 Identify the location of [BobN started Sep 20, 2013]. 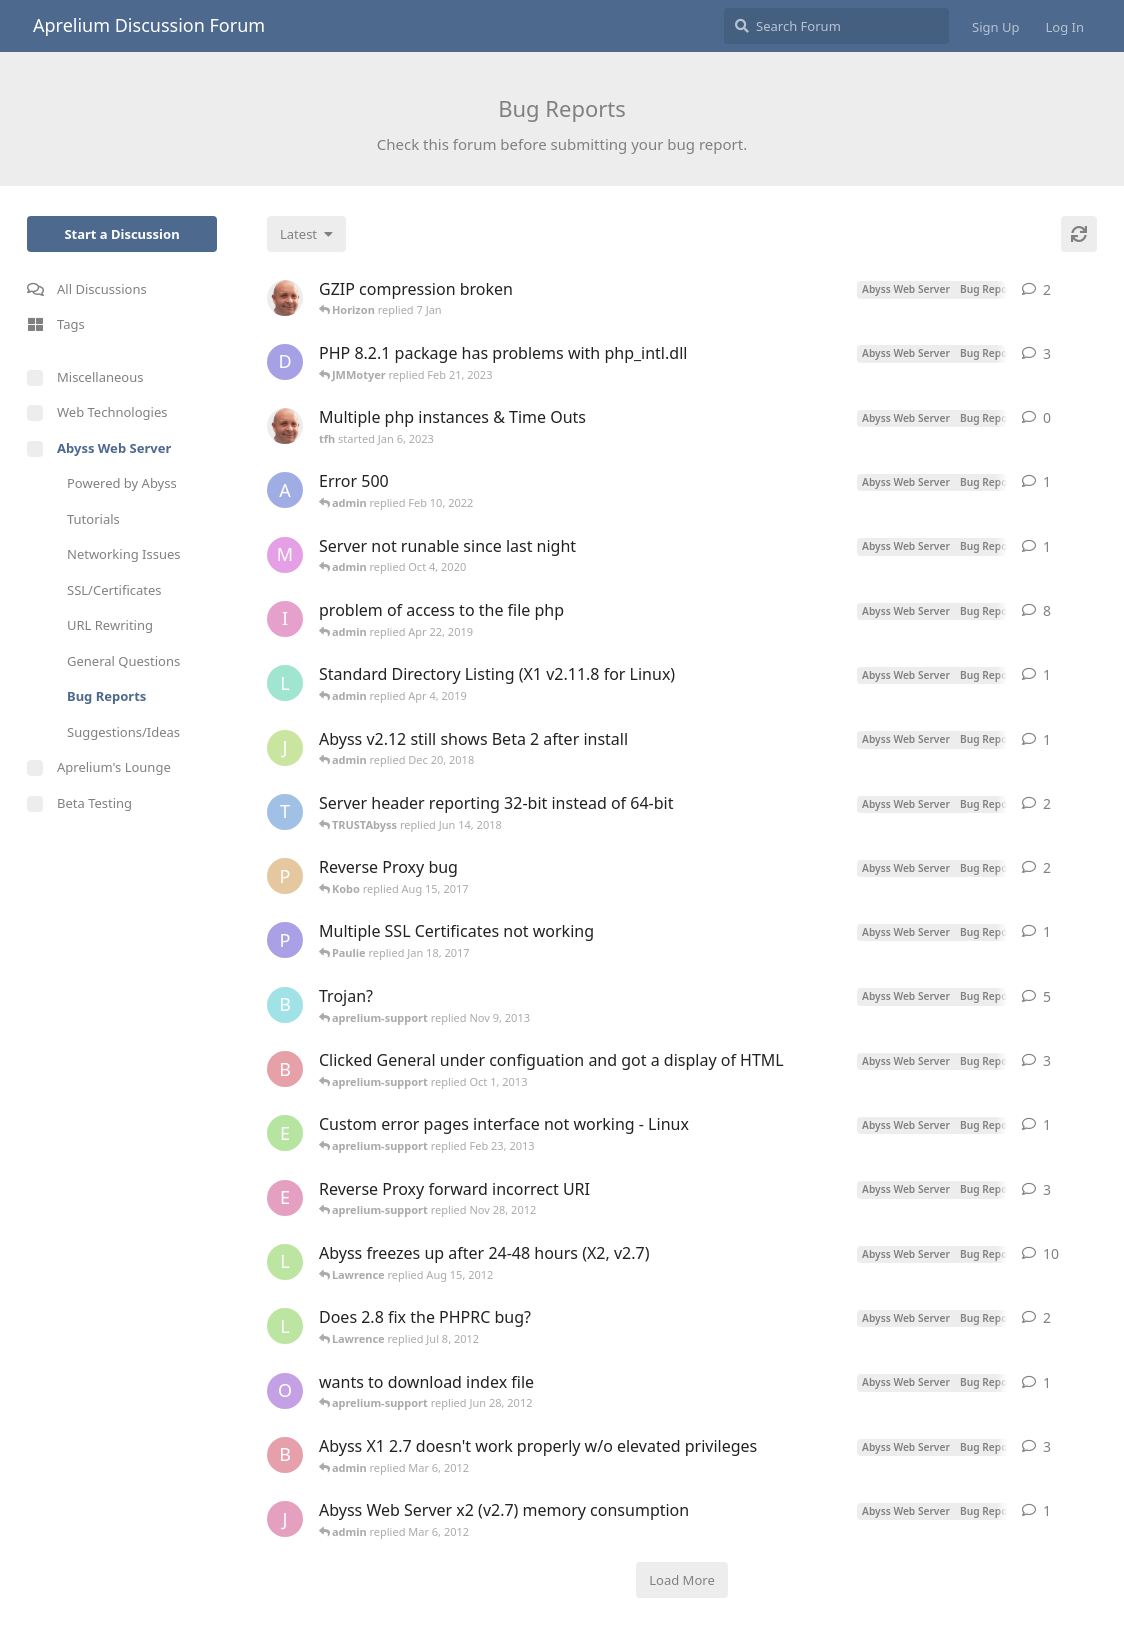
(285, 1069).